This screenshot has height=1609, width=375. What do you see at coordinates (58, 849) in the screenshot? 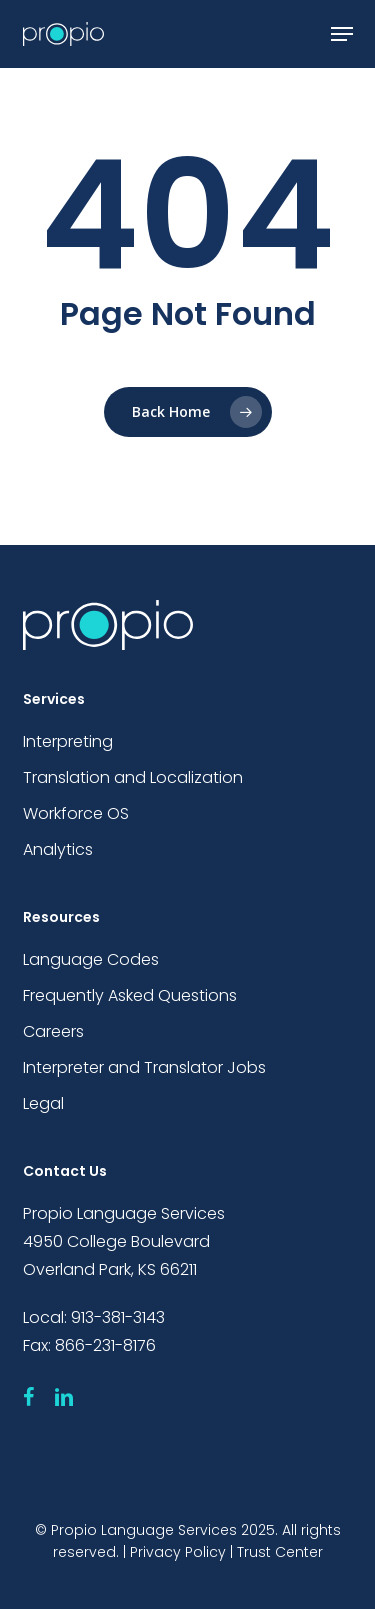
I see `Analytics` at bounding box center [58, 849].